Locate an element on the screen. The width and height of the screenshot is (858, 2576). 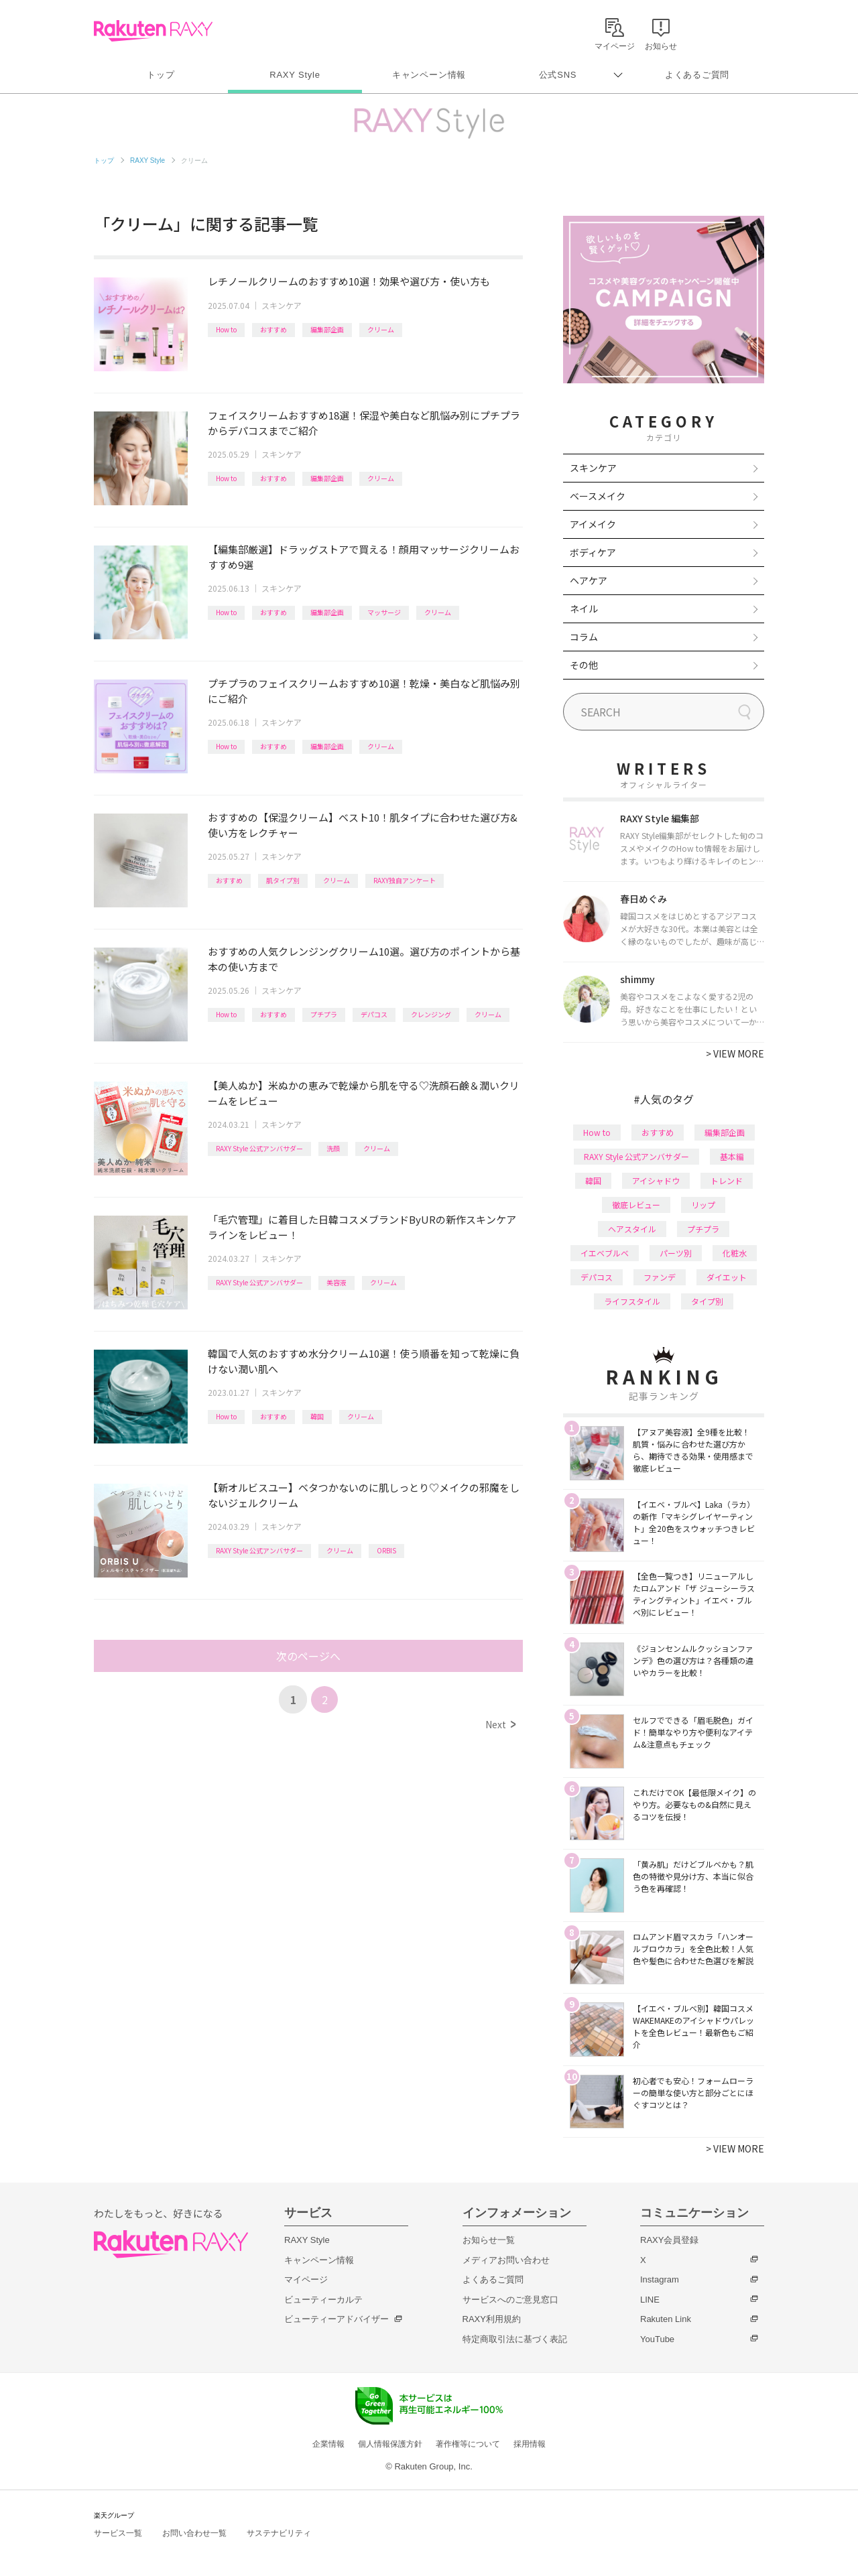
よくあるご質問 is located at coordinates (697, 75).